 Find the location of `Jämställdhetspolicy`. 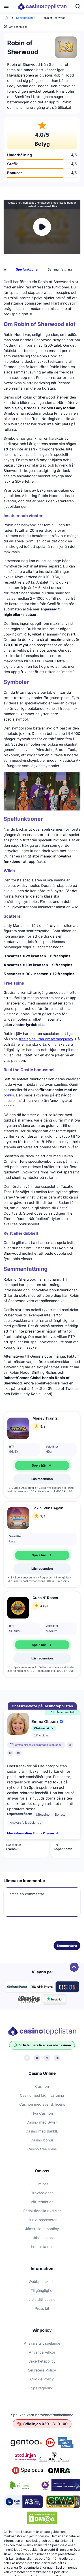

Jämställdhetspolicy is located at coordinates (42, 2228).